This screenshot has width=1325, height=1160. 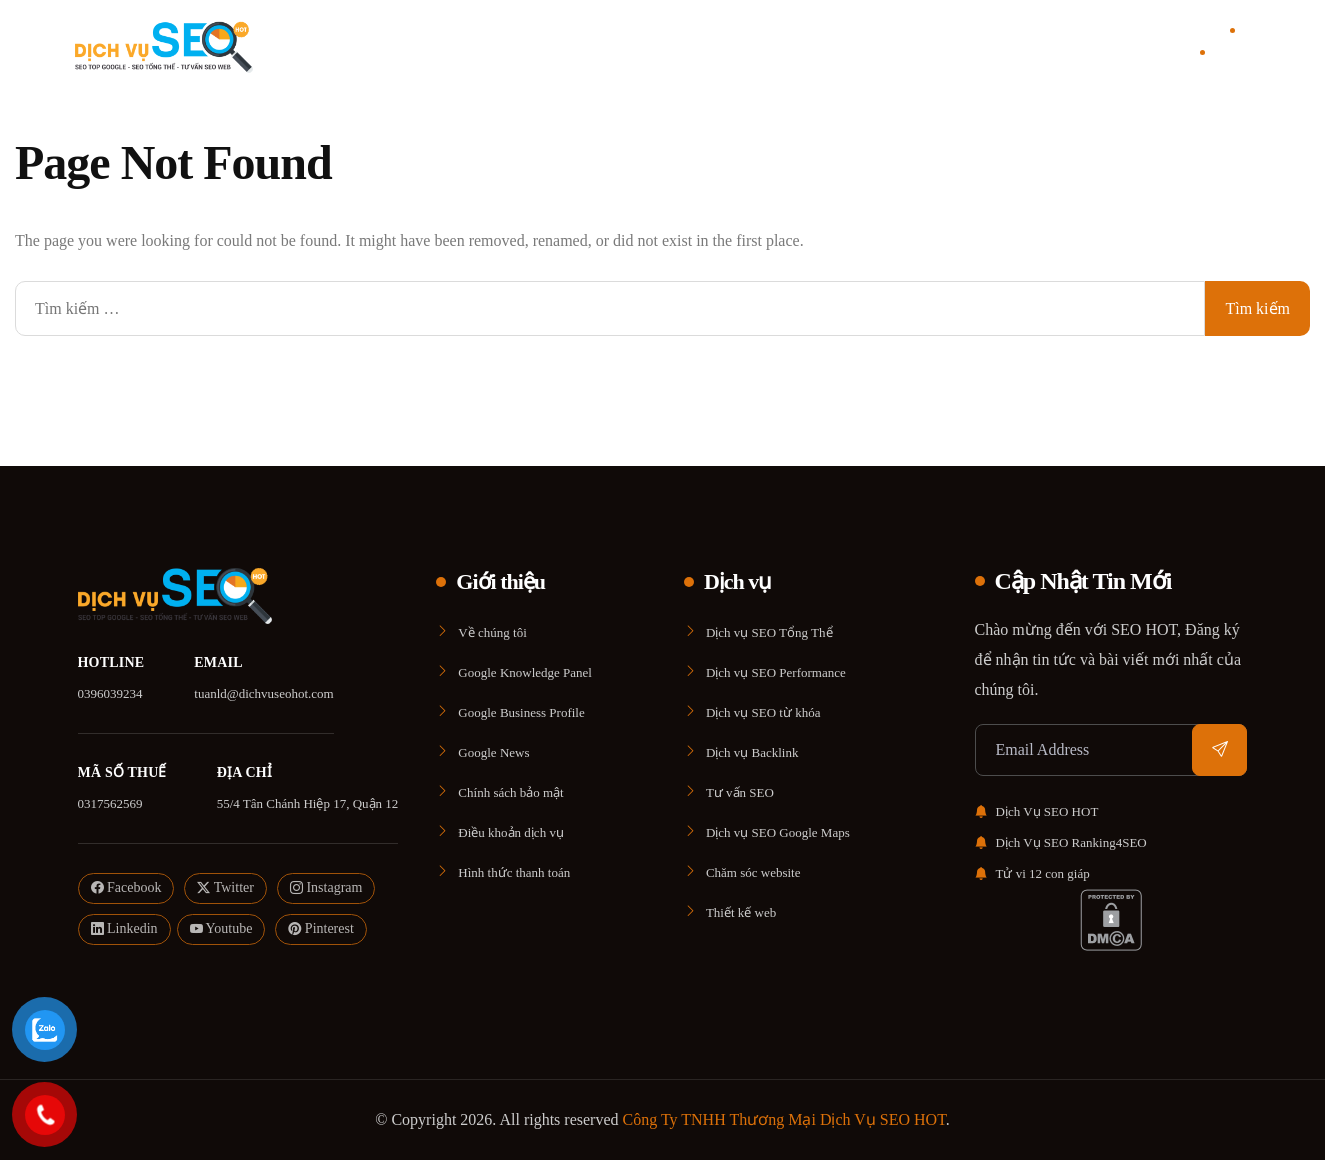 What do you see at coordinates (784, 1119) in the screenshot?
I see `Công Ty TNHH Thương Mại Dịch Vụ SEO HOT` at bounding box center [784, 1119].